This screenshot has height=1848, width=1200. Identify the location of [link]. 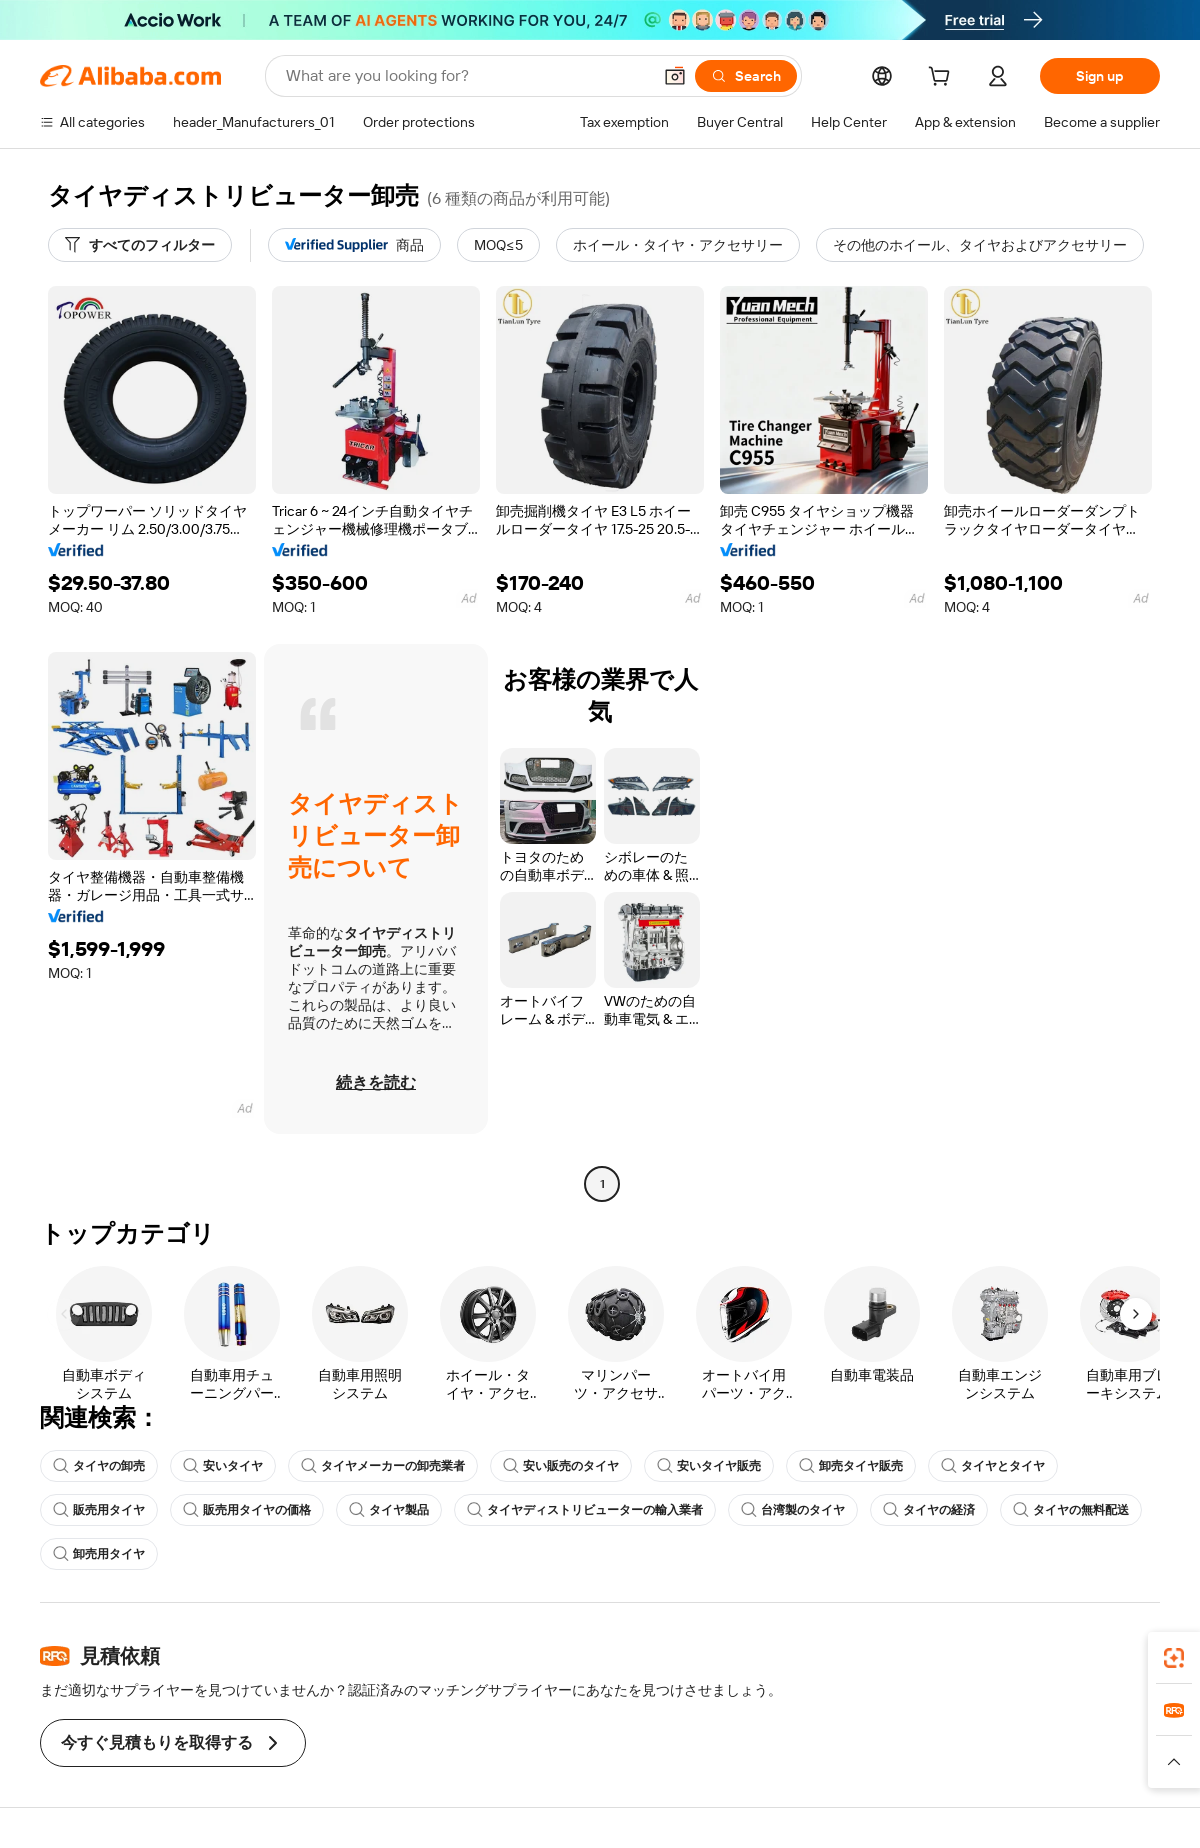
(1174, 1658).